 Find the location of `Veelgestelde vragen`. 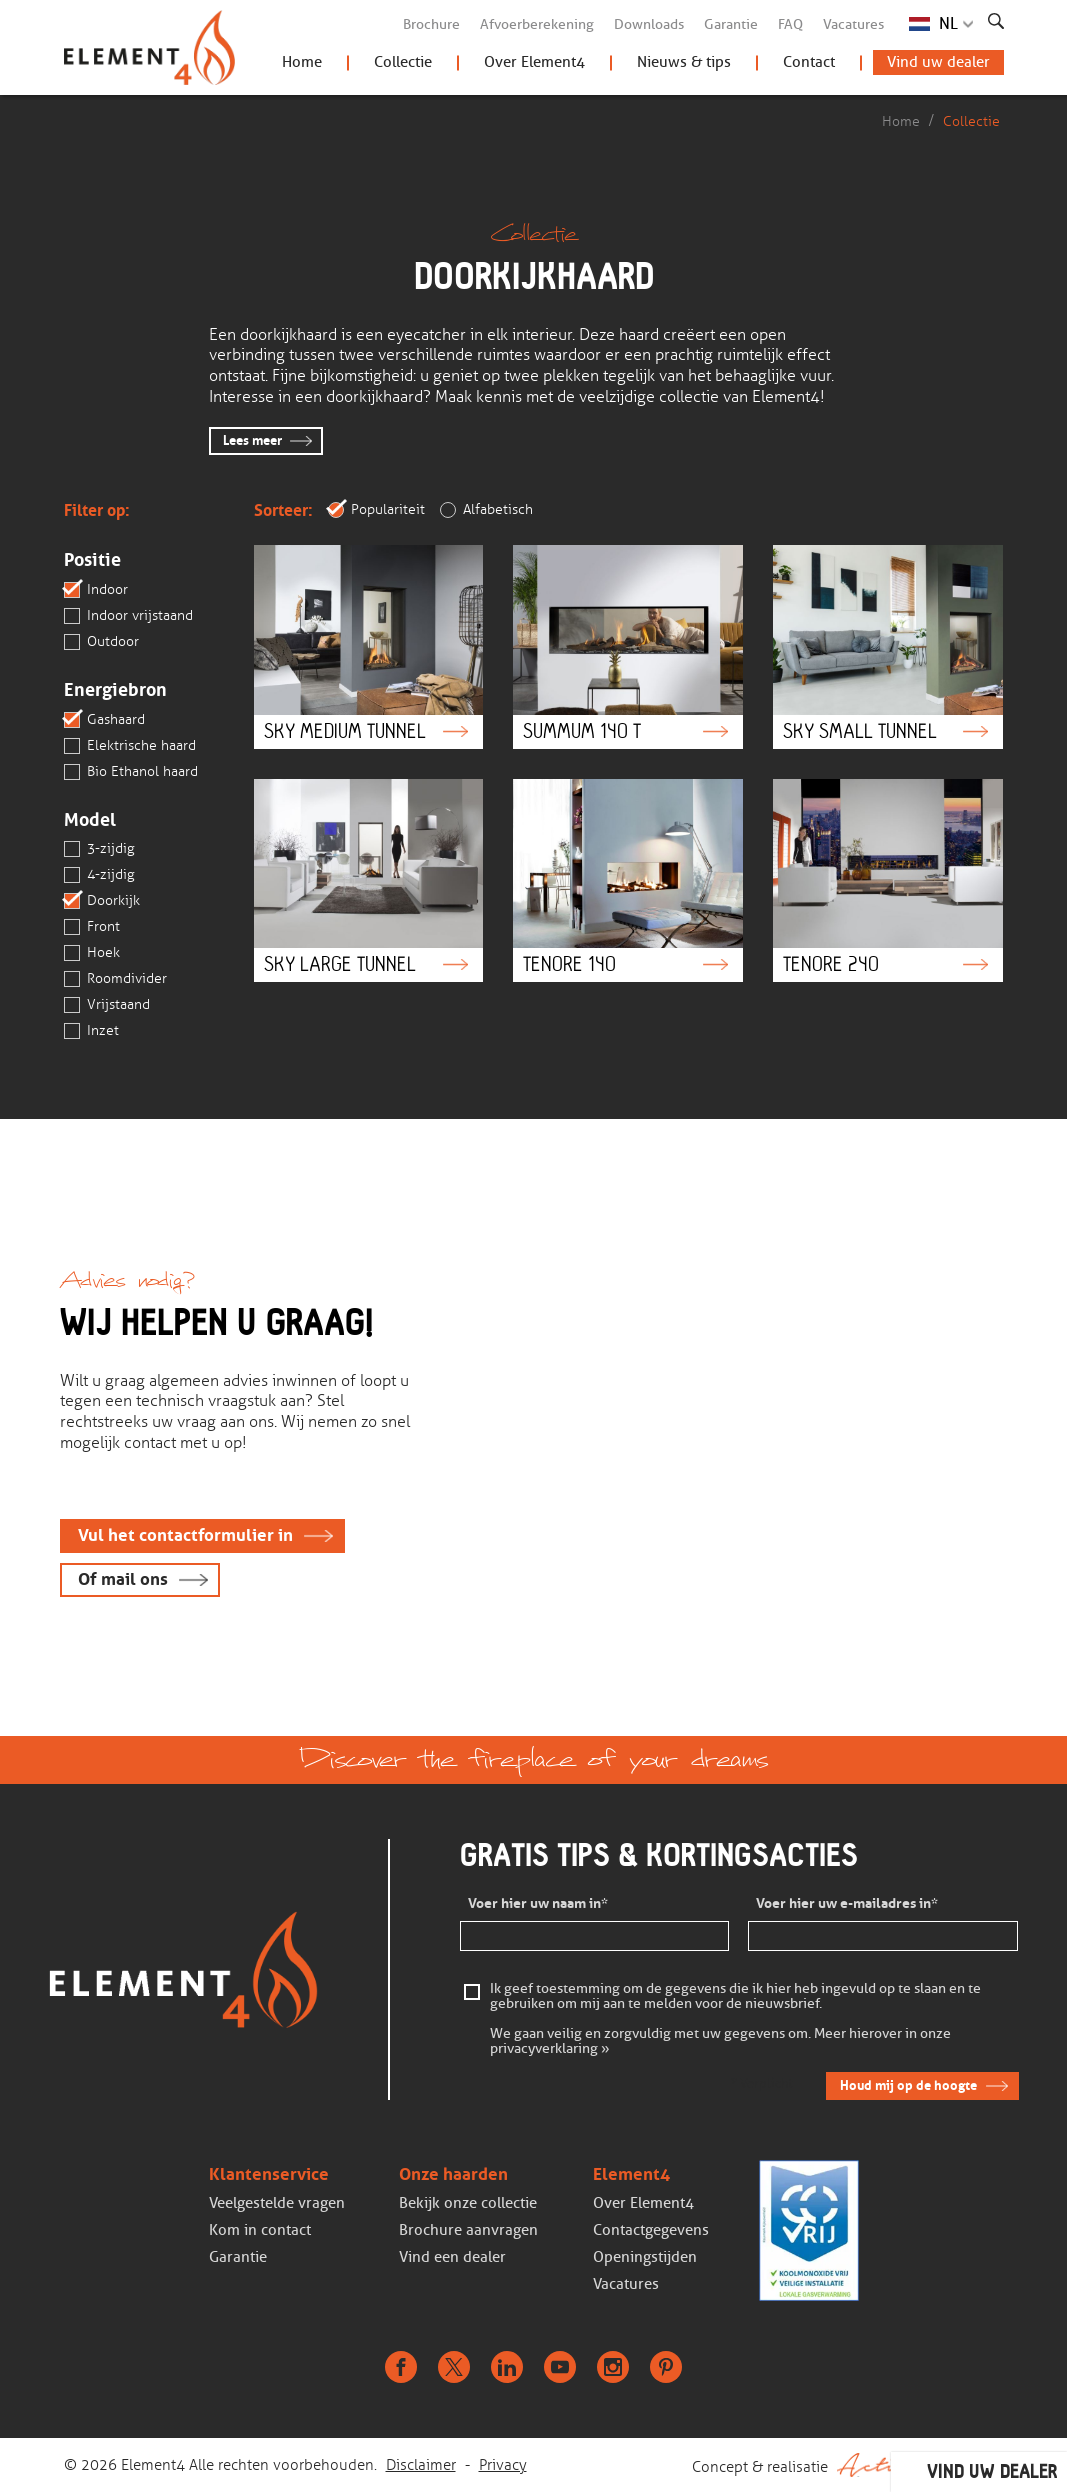

Veelgestelde vragen is located at coordinates (277, 2203).